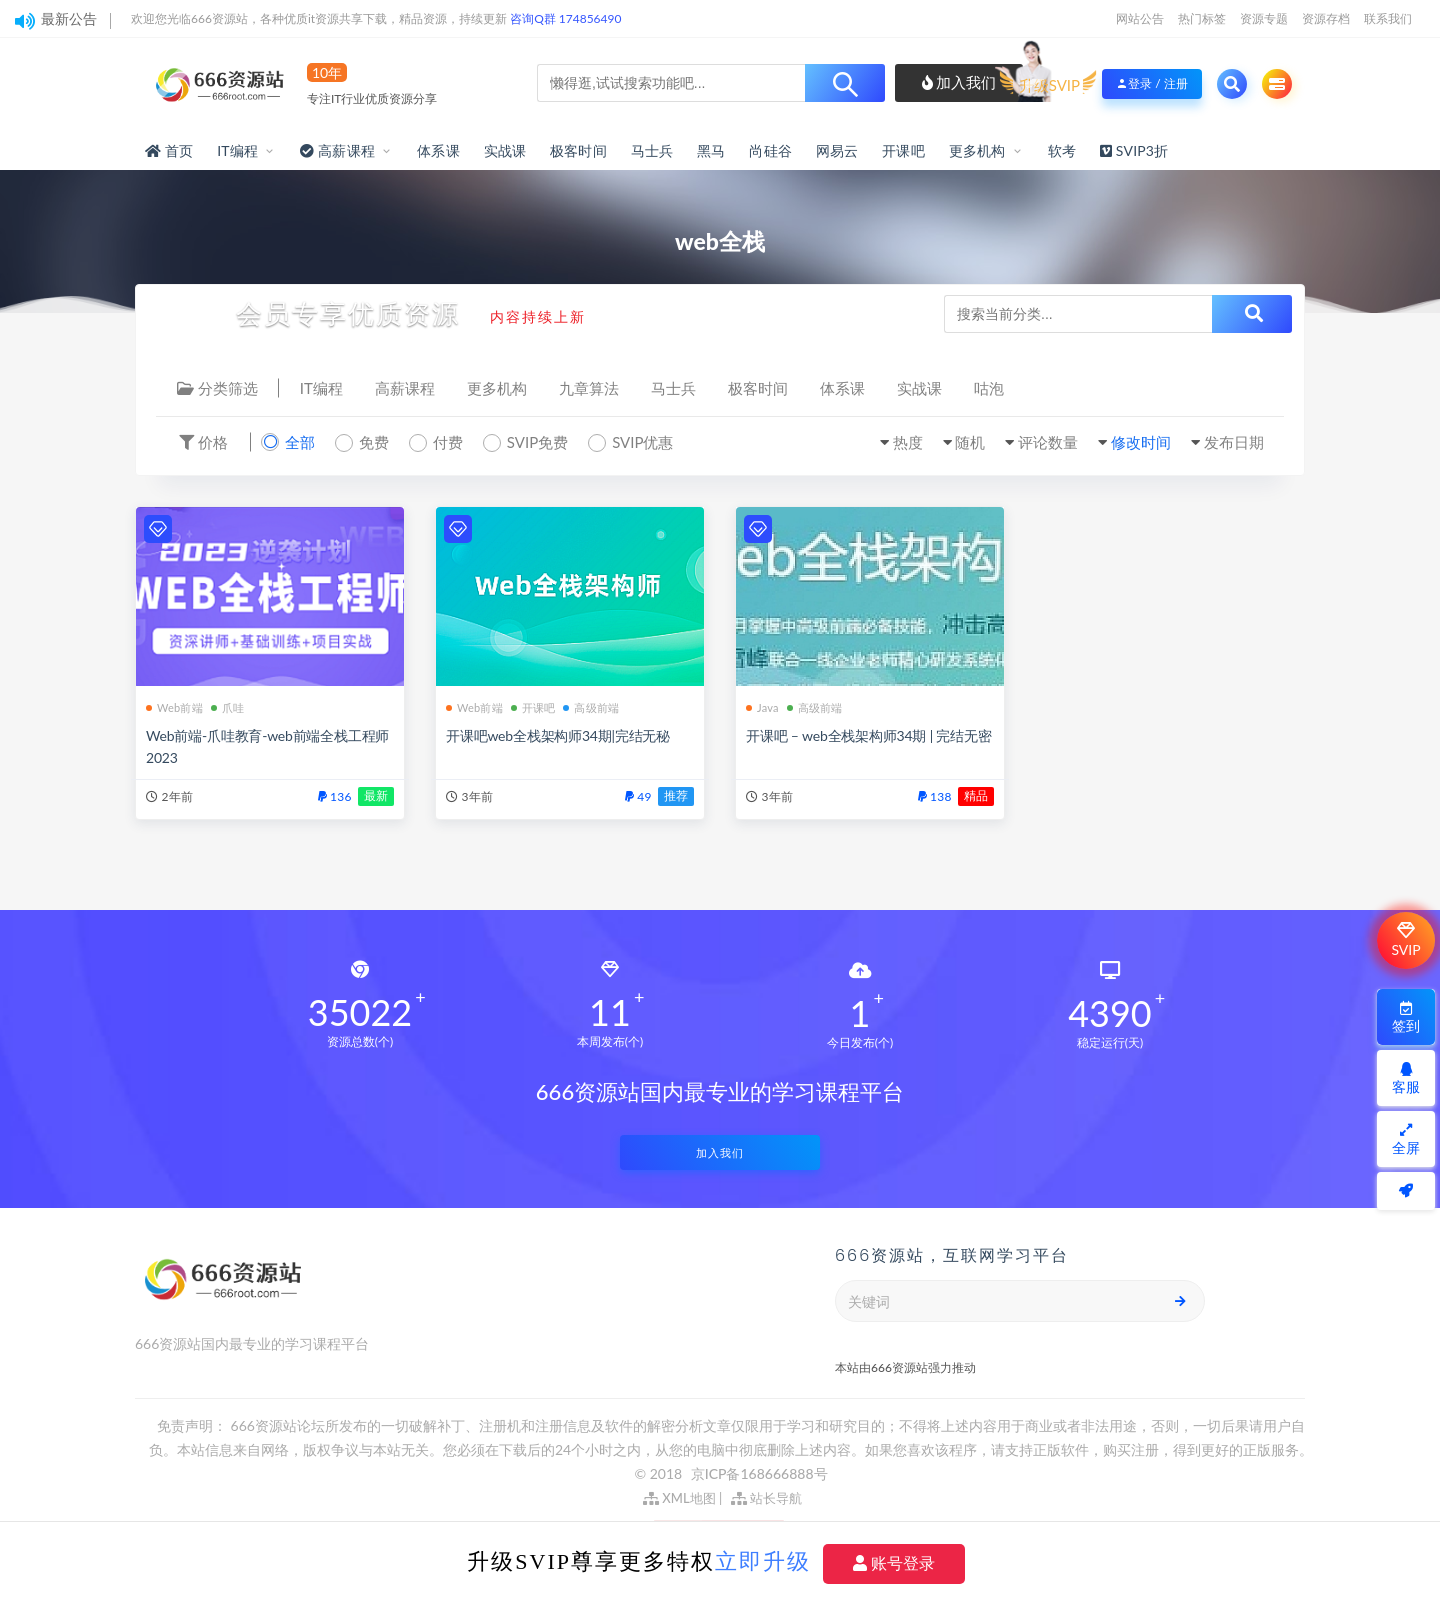 The width and height of the screenshot is (1440, 1607). What do you see at coordinates (652, 150) in the screenshot?
I see `马士兵` at bounding box center [652, 150].